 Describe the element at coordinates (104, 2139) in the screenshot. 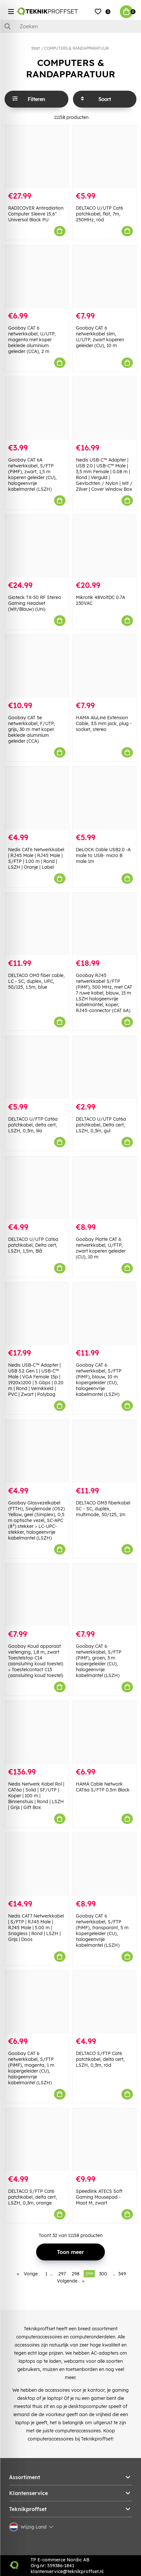

I see `[Speedlink ATECS Soft Gaming Mousepad - Maat M, zwart]` at that location.